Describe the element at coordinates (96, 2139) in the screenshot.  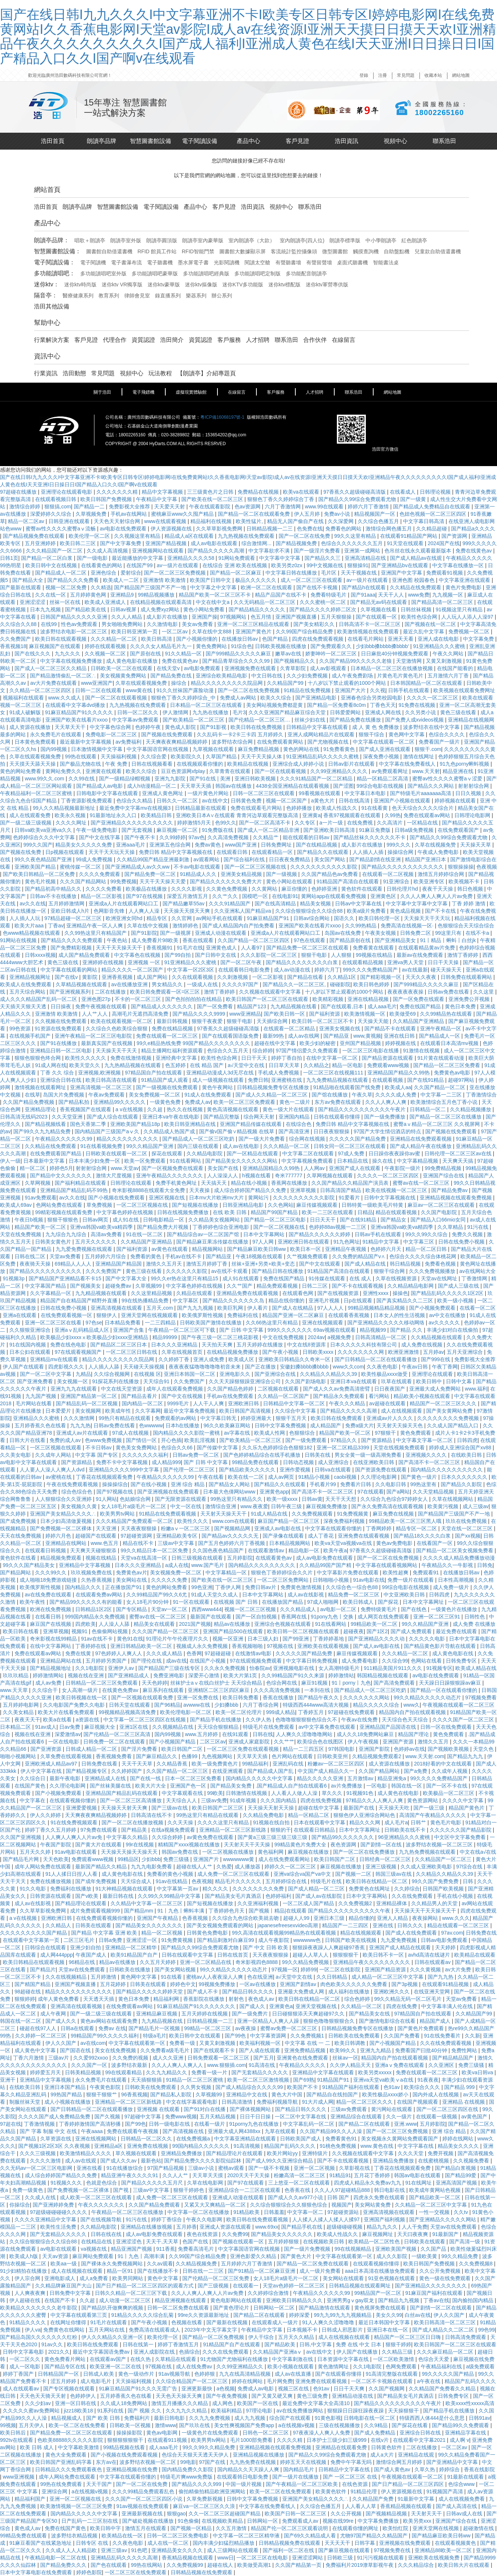
I see `亚洲在线视频网站` at that location.